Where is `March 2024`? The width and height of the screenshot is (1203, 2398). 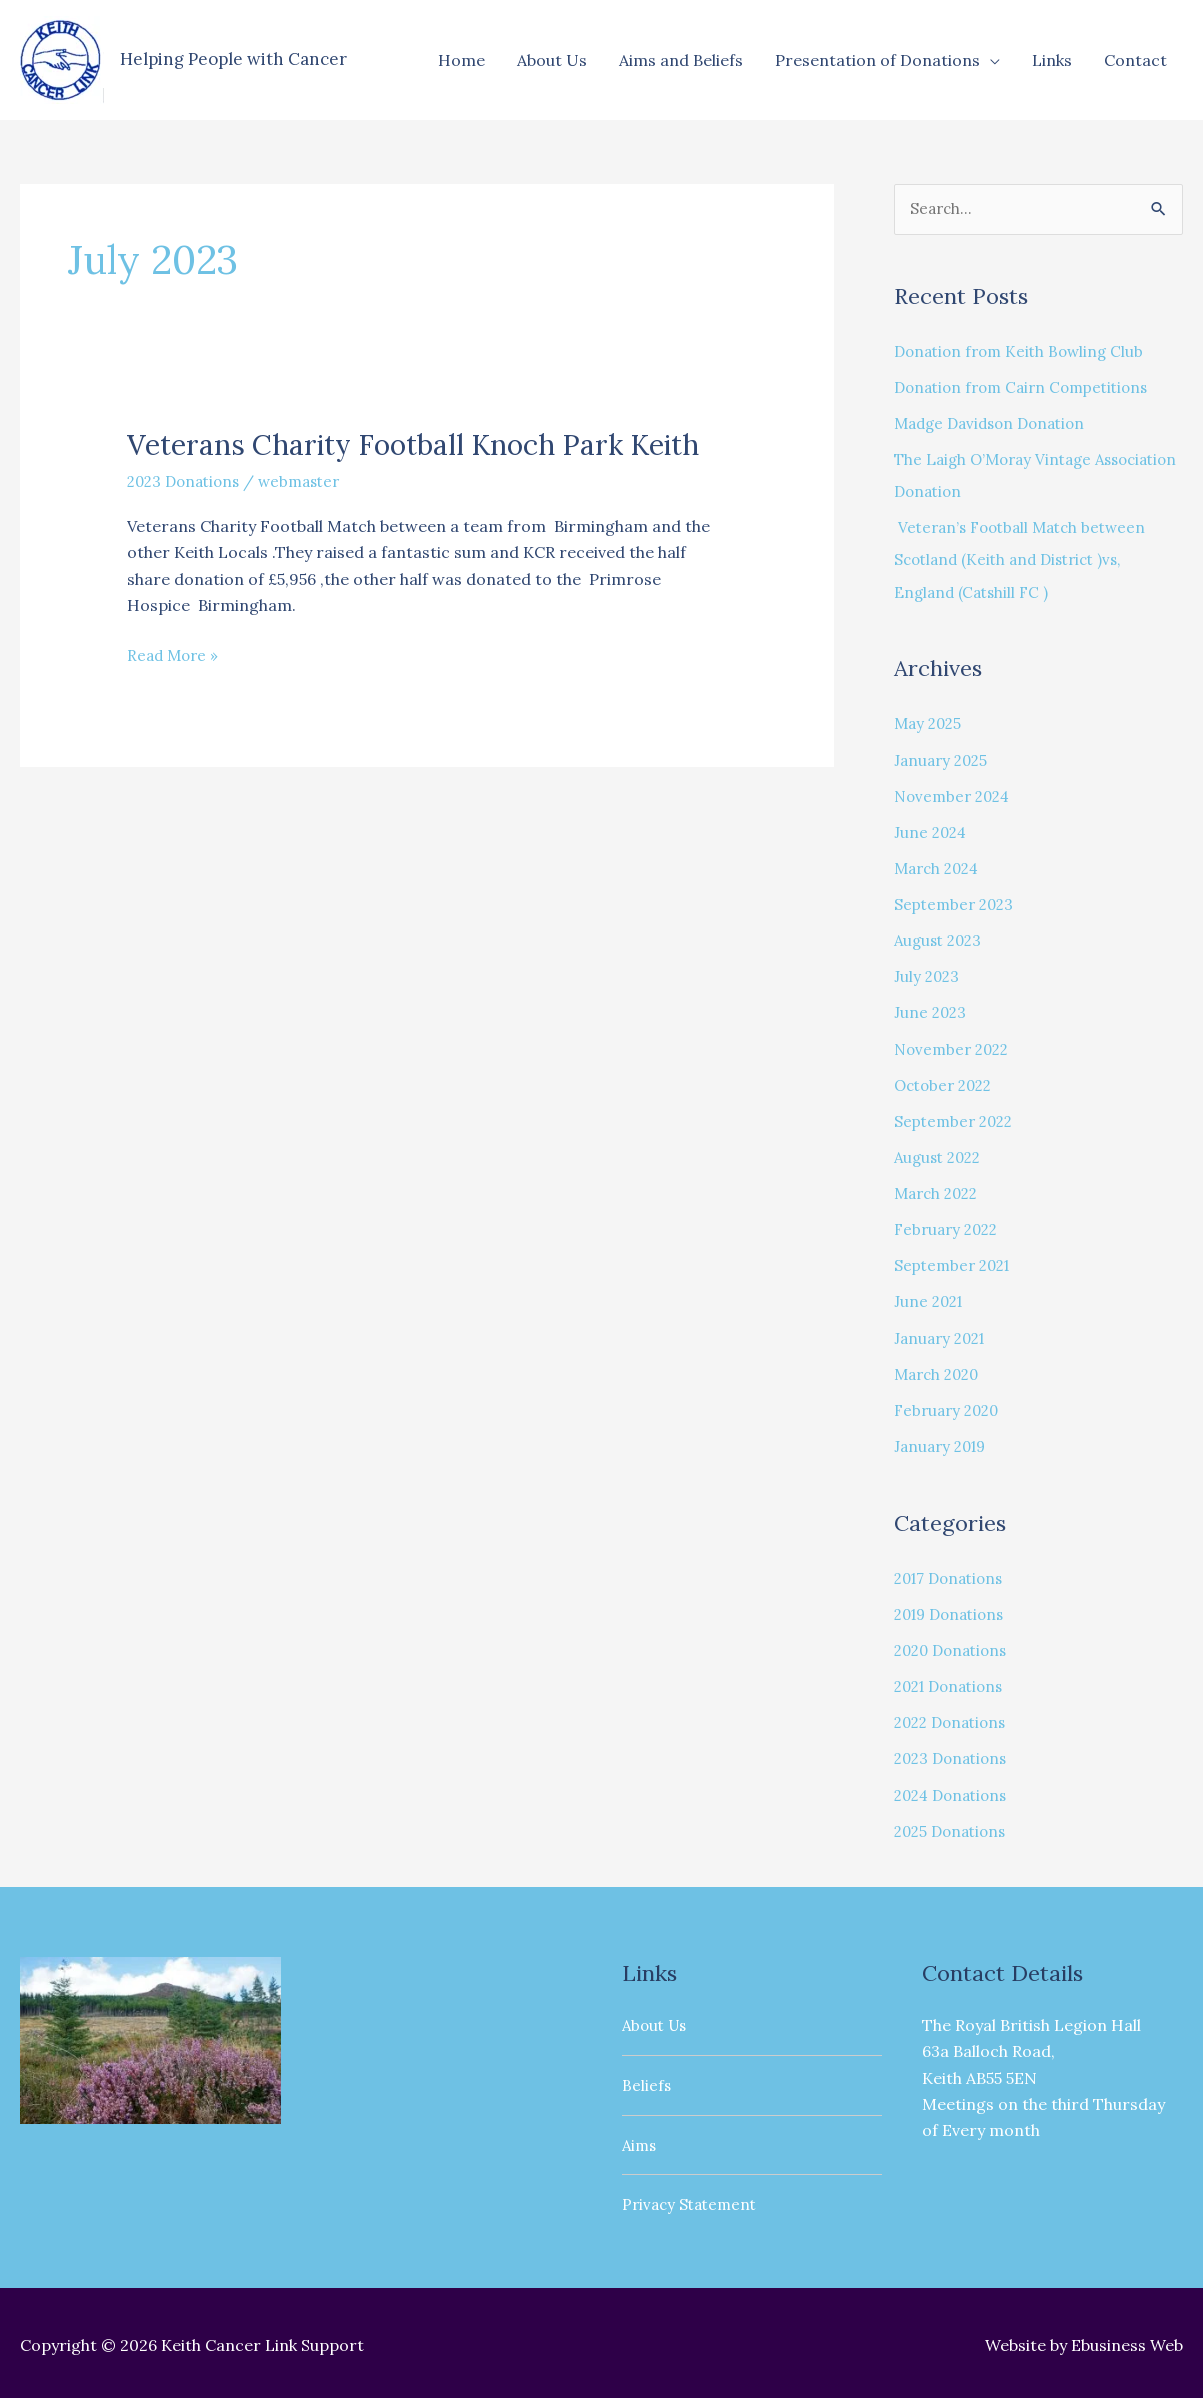
March 2024 is located at coordinates (940, 868).